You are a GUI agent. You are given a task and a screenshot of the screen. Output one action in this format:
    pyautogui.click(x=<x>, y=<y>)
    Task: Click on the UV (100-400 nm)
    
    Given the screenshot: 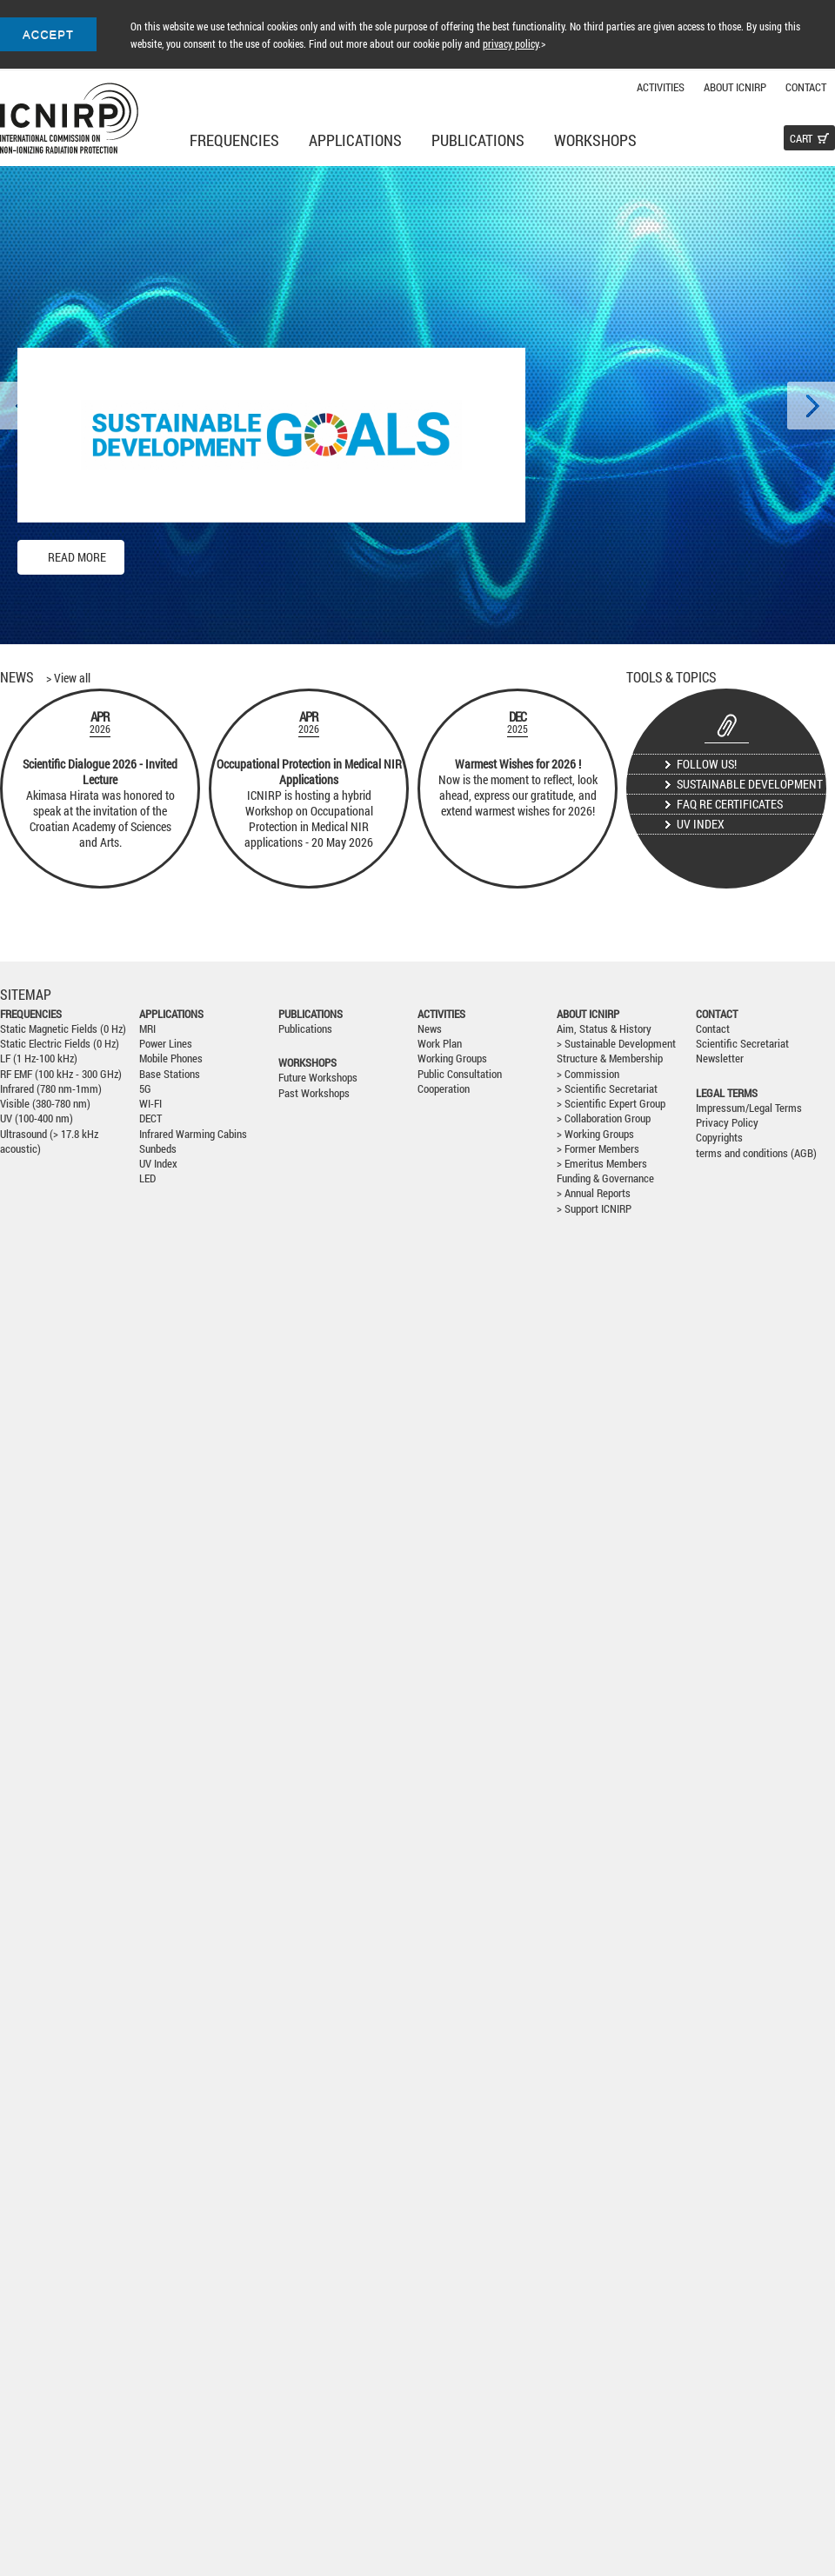 What is the action you would take?
    pyautogui.click(x=36, y=1118)
    